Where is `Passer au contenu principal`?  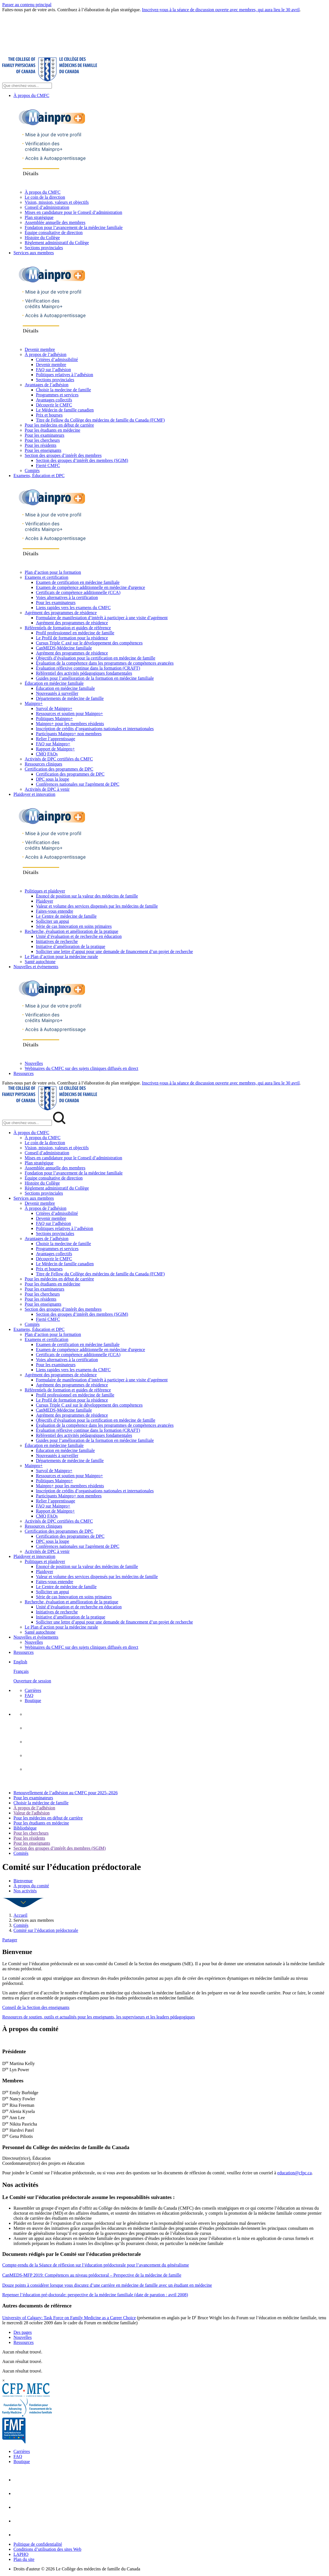
Passer au contenu principal is located at coordinates (27, 4).